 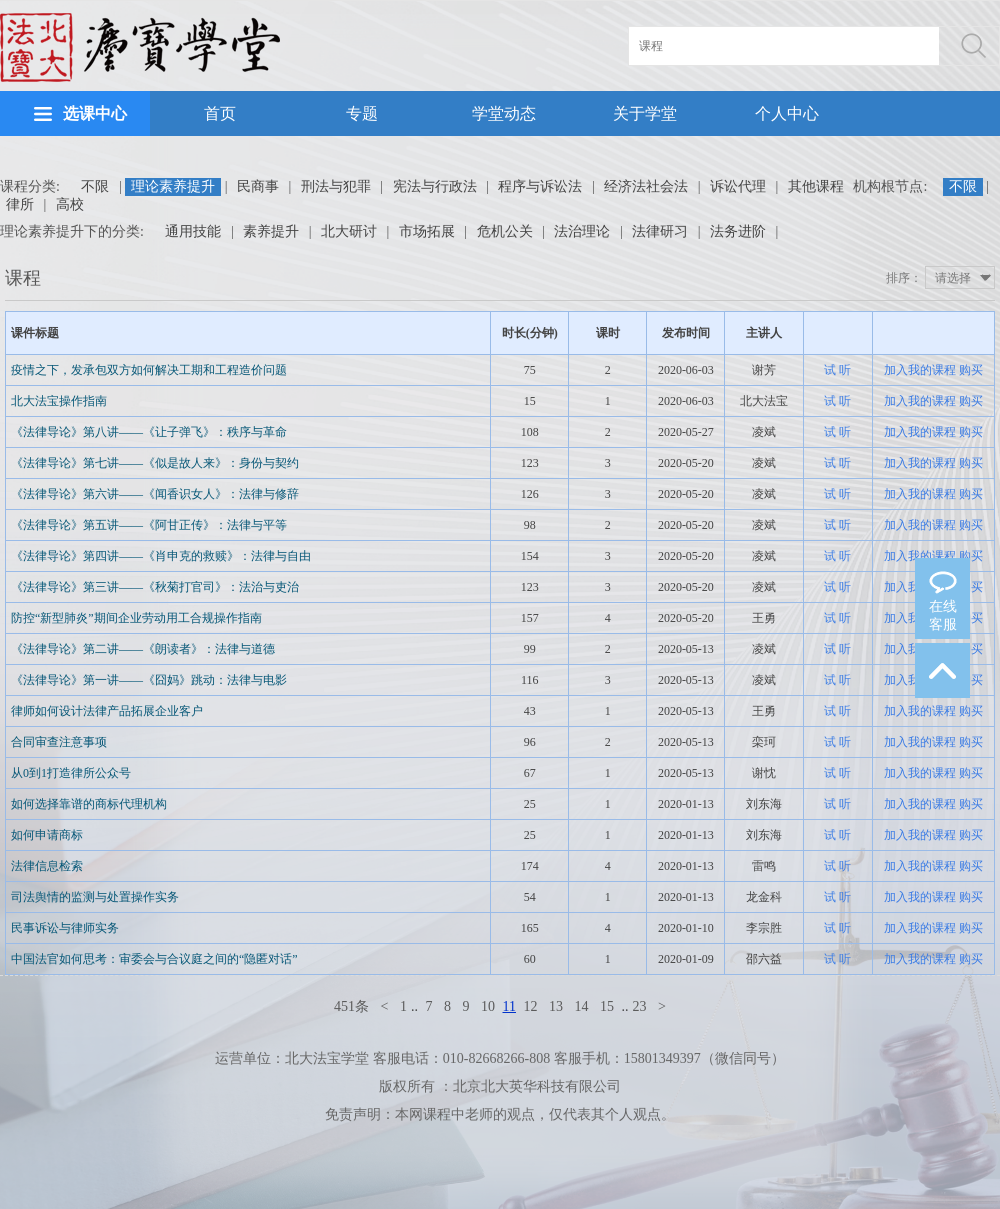 I want to click on 合同审查注意事项, so click(x=59, y=742).